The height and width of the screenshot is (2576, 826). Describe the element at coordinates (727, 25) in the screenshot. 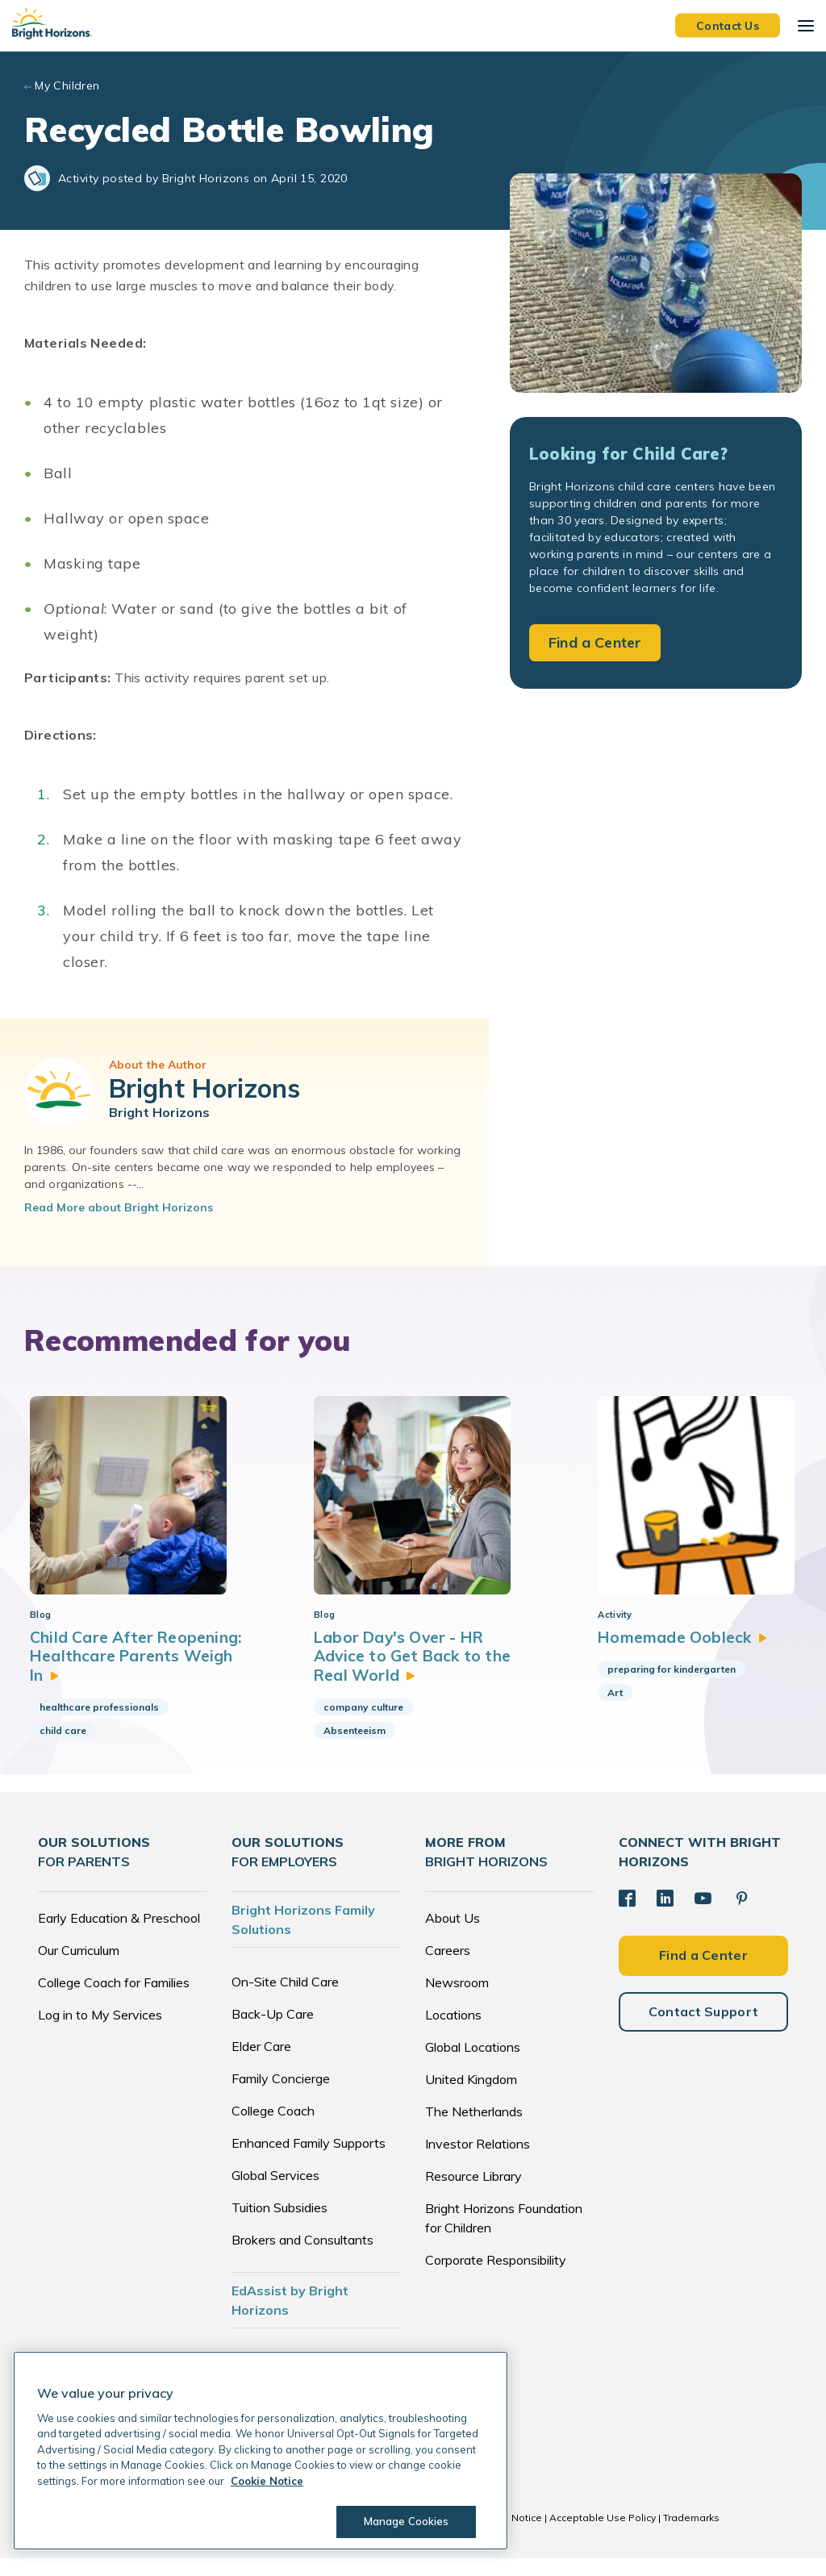

I see `Contact Us` at that location.